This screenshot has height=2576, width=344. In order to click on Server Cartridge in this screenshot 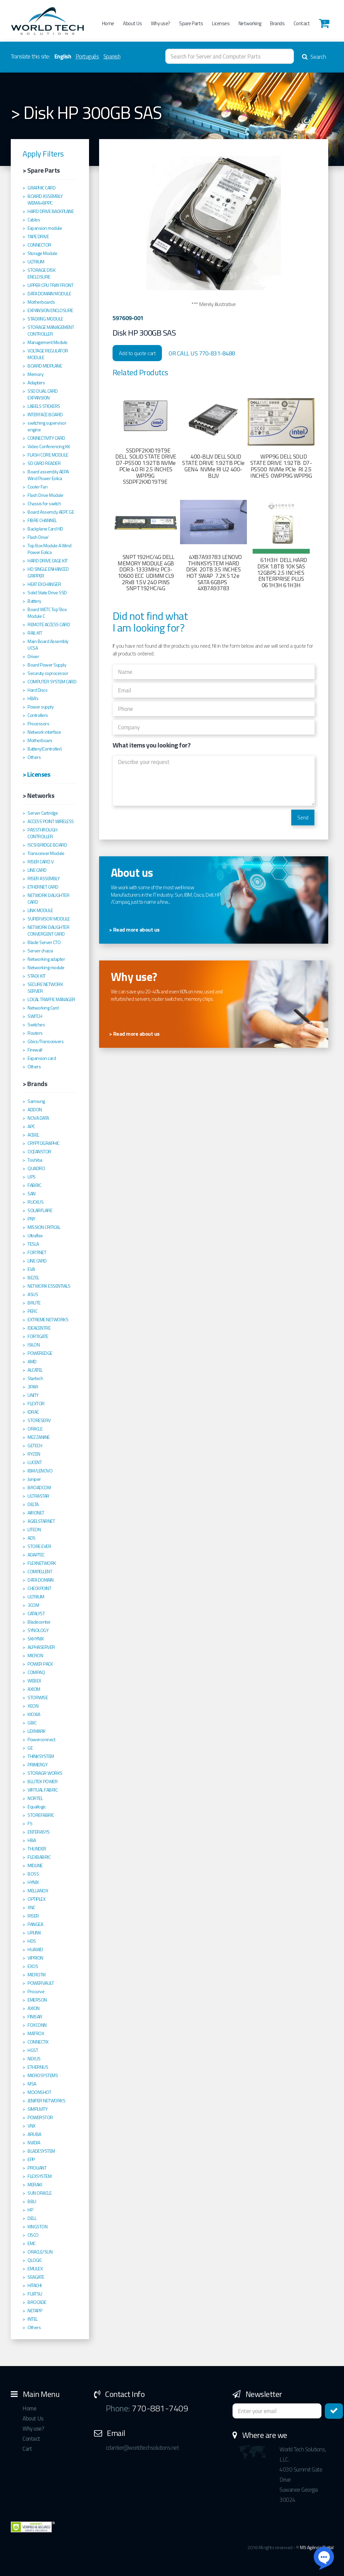, I will do `click(43, 813)`.